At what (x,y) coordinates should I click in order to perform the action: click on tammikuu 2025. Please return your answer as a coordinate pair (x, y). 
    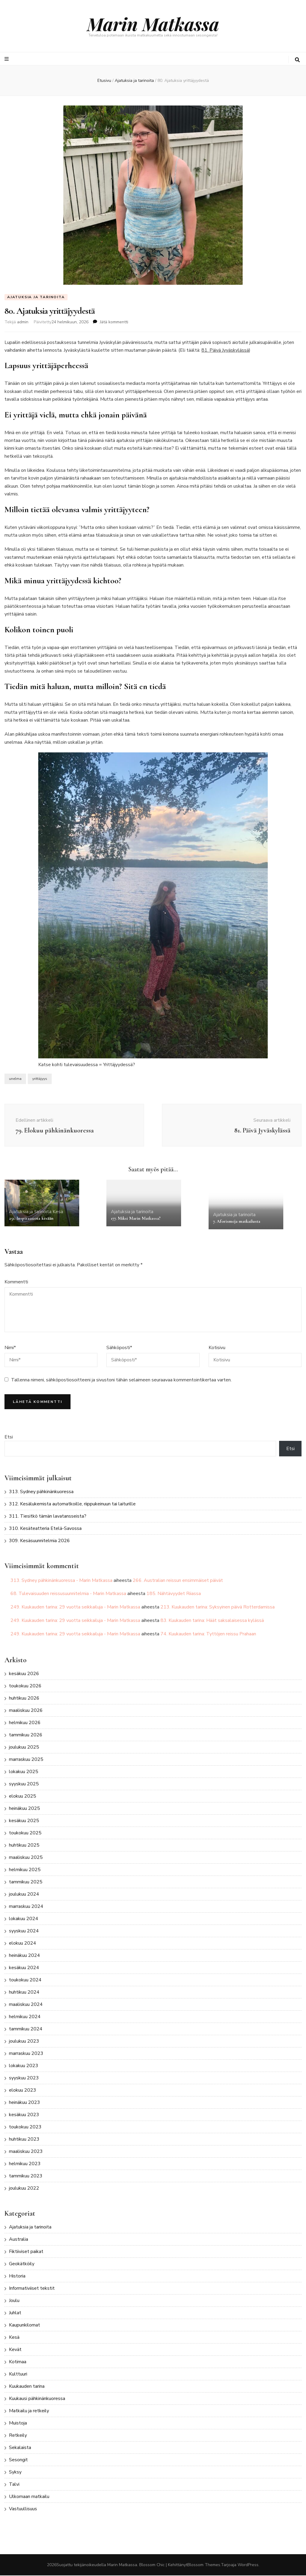
    Looking at the image, I should click on (25, 1882).